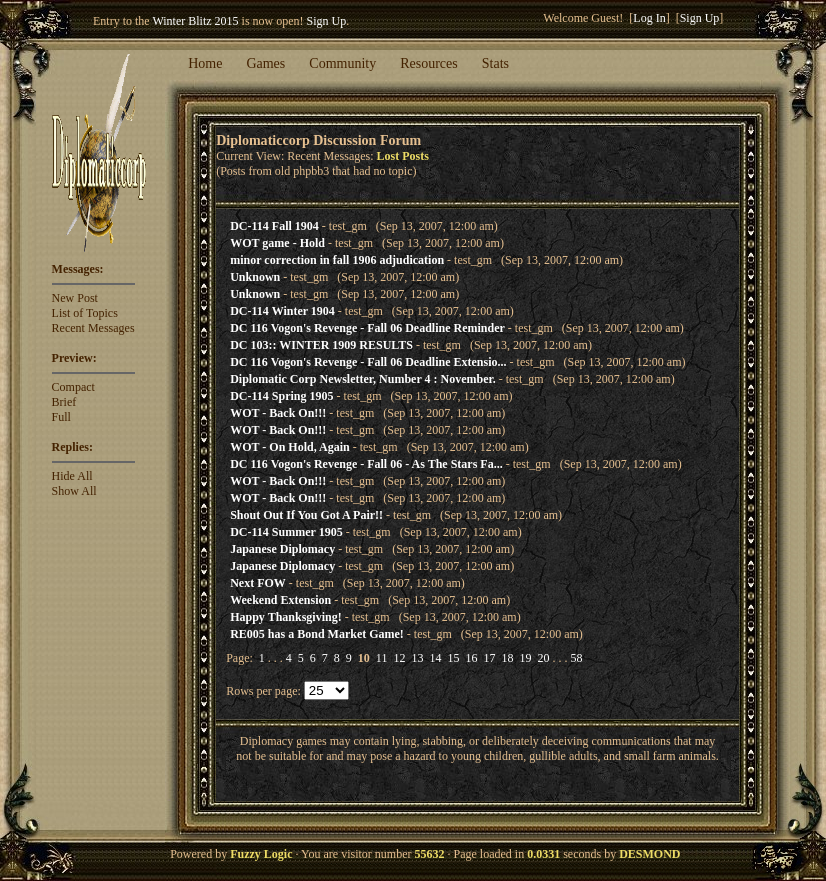 This screenshot has width=826, height=881. Describe the element at coordinates (399, 658) in the screenshot. I see `12` at that location.